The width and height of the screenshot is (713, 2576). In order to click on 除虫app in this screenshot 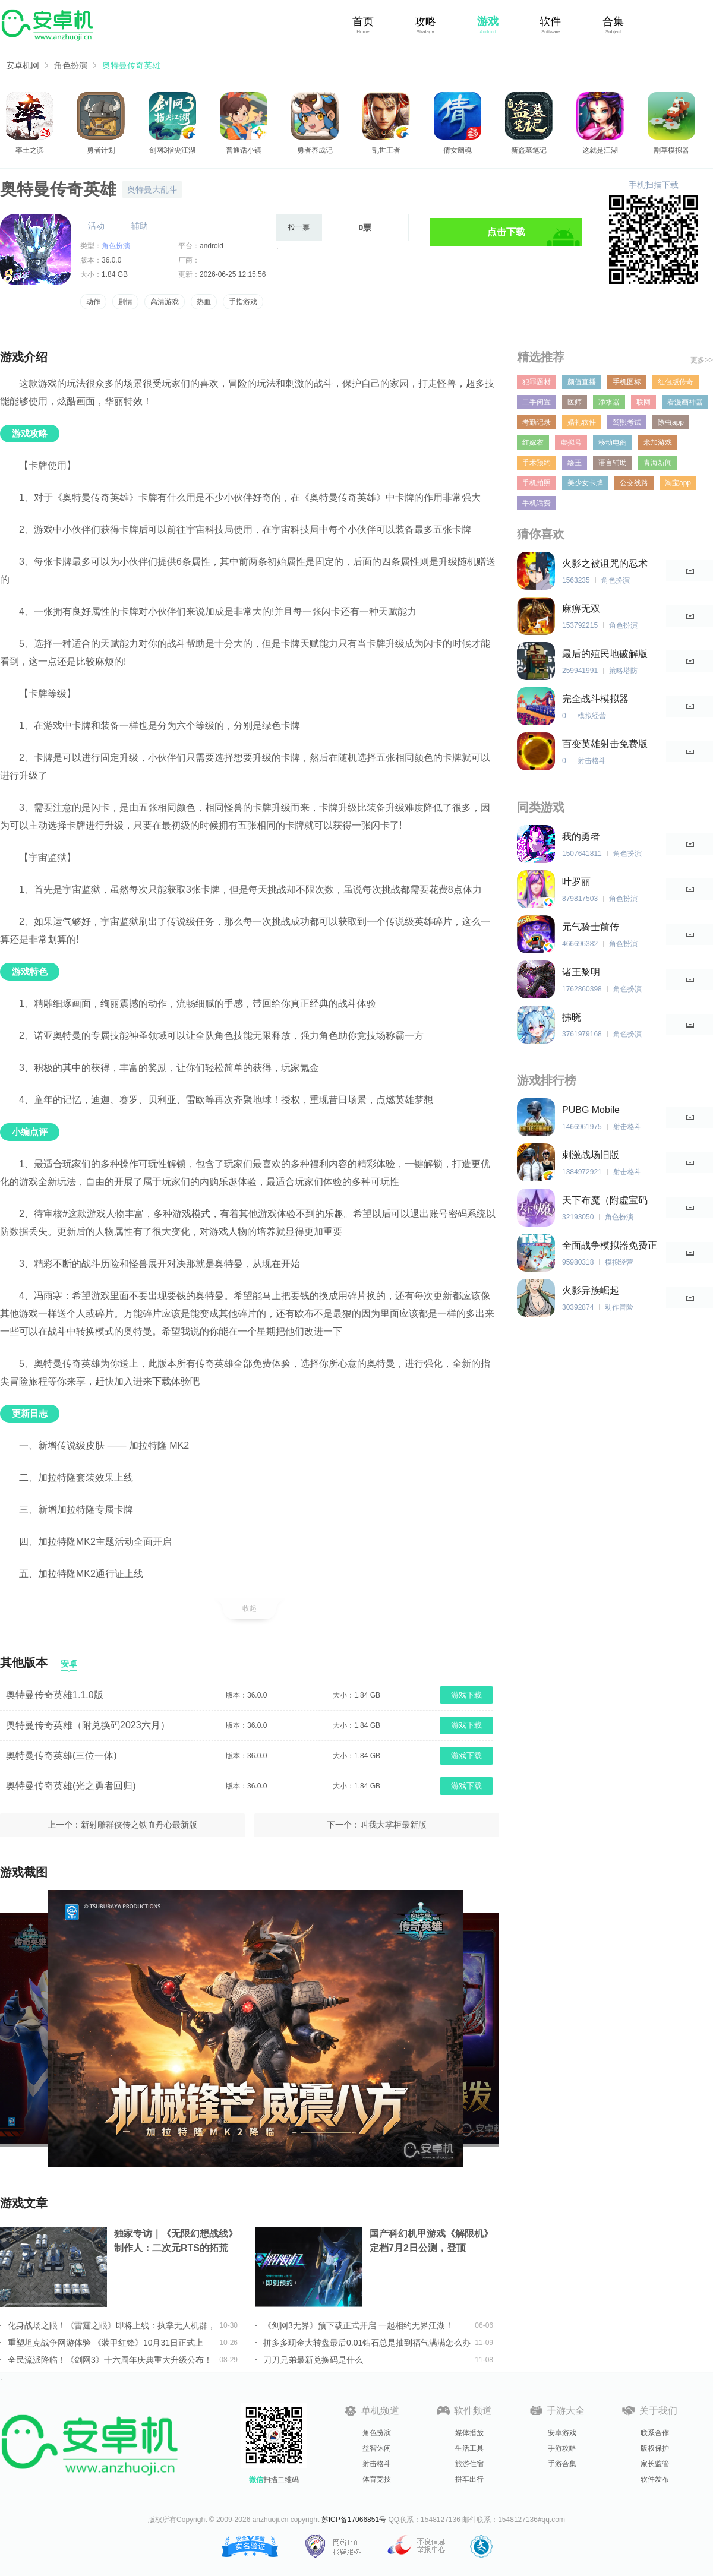, I will do `click(671, 422)`.